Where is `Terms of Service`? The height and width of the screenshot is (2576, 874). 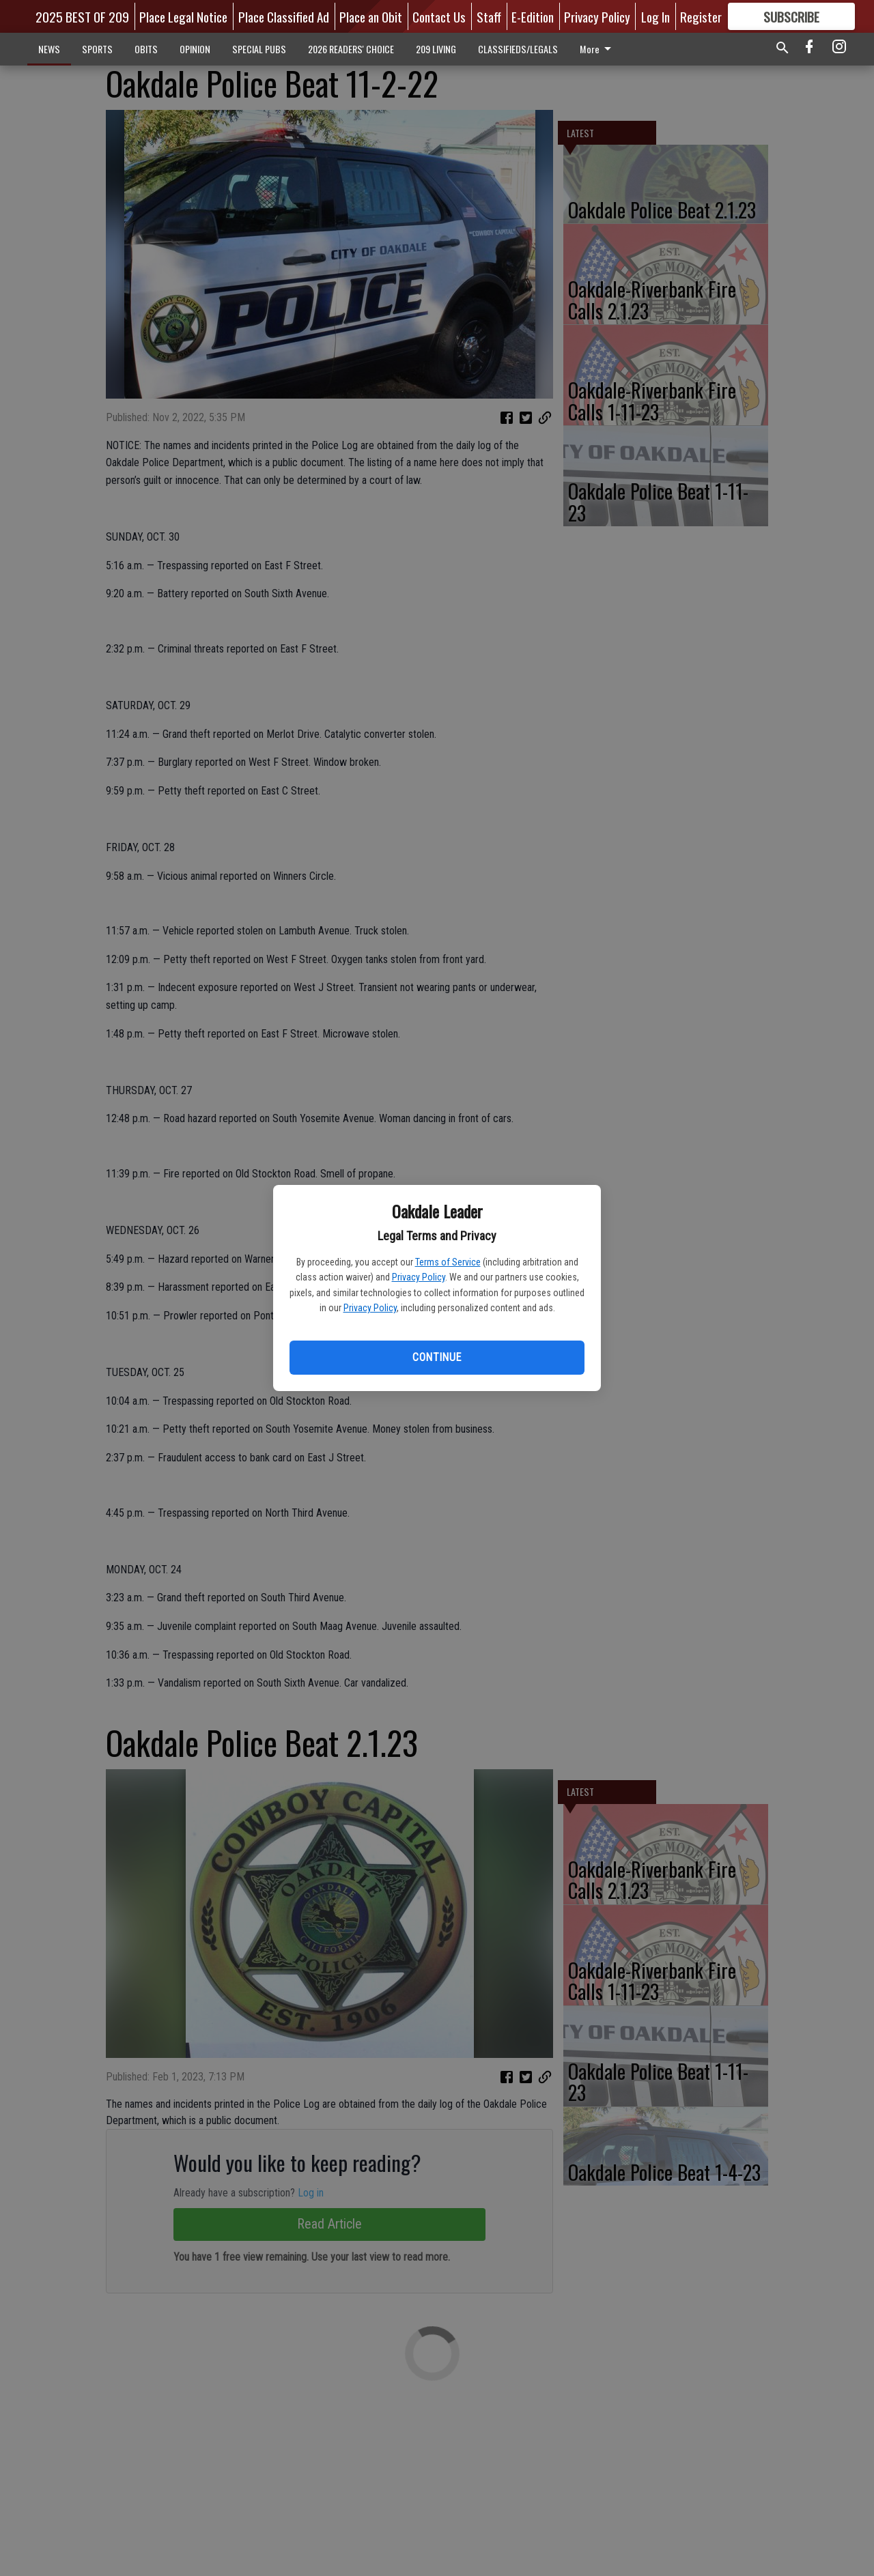
Terms of Service is located at coordinates (448, 1262).